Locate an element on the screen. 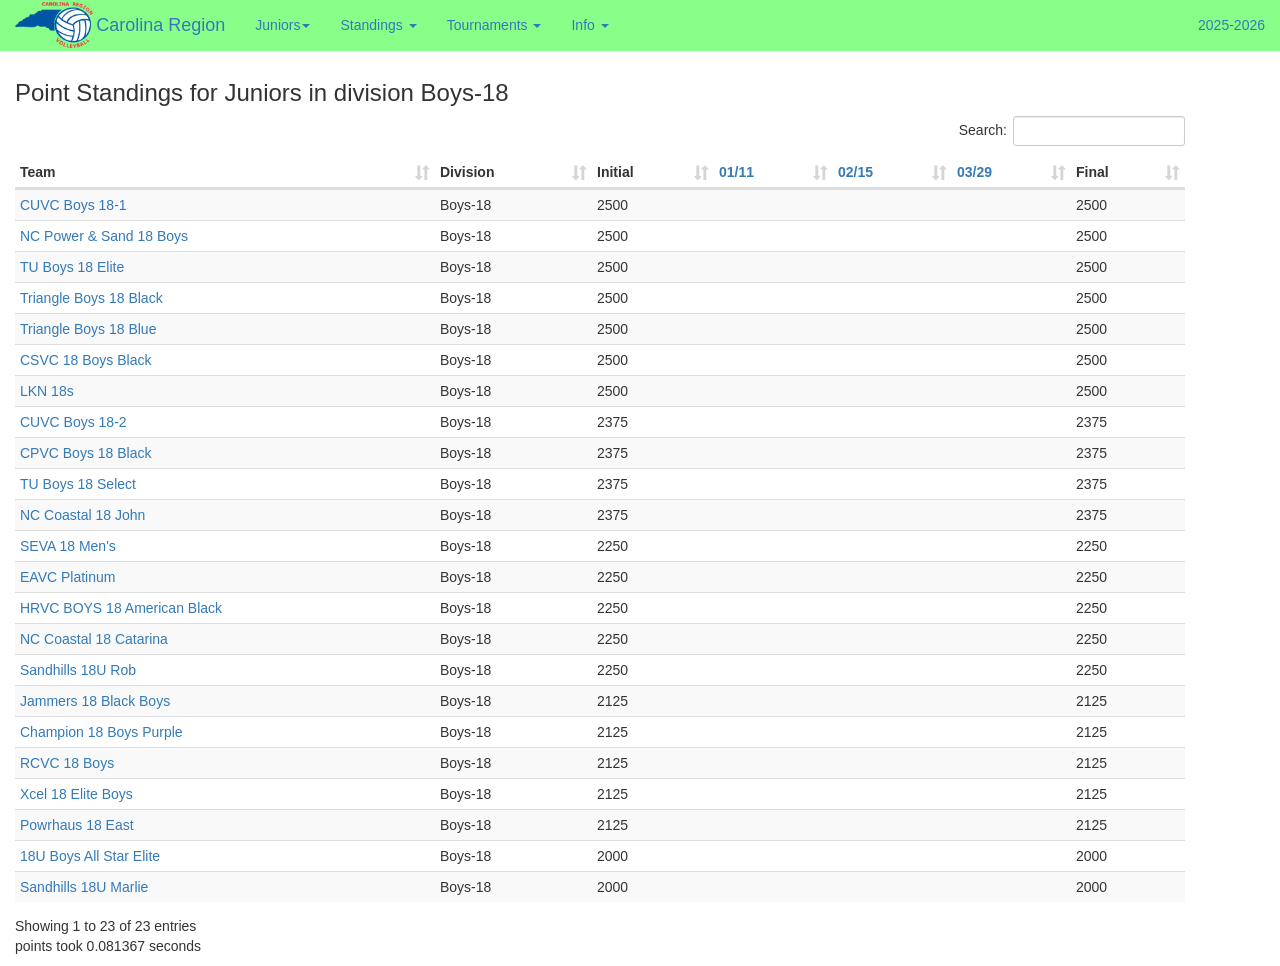 Image resolution: width=1280 pixels, height=966 pixels. Jammers 18 Black Boys is located at coordinates (95, 701).